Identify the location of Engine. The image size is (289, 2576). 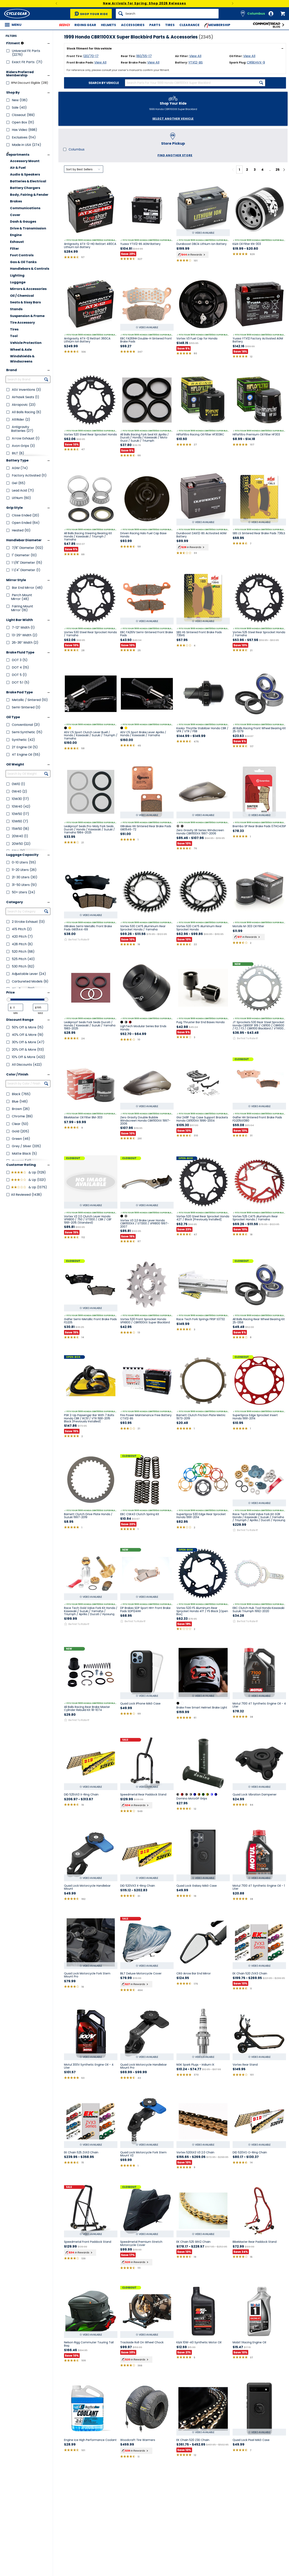
(16, 319).